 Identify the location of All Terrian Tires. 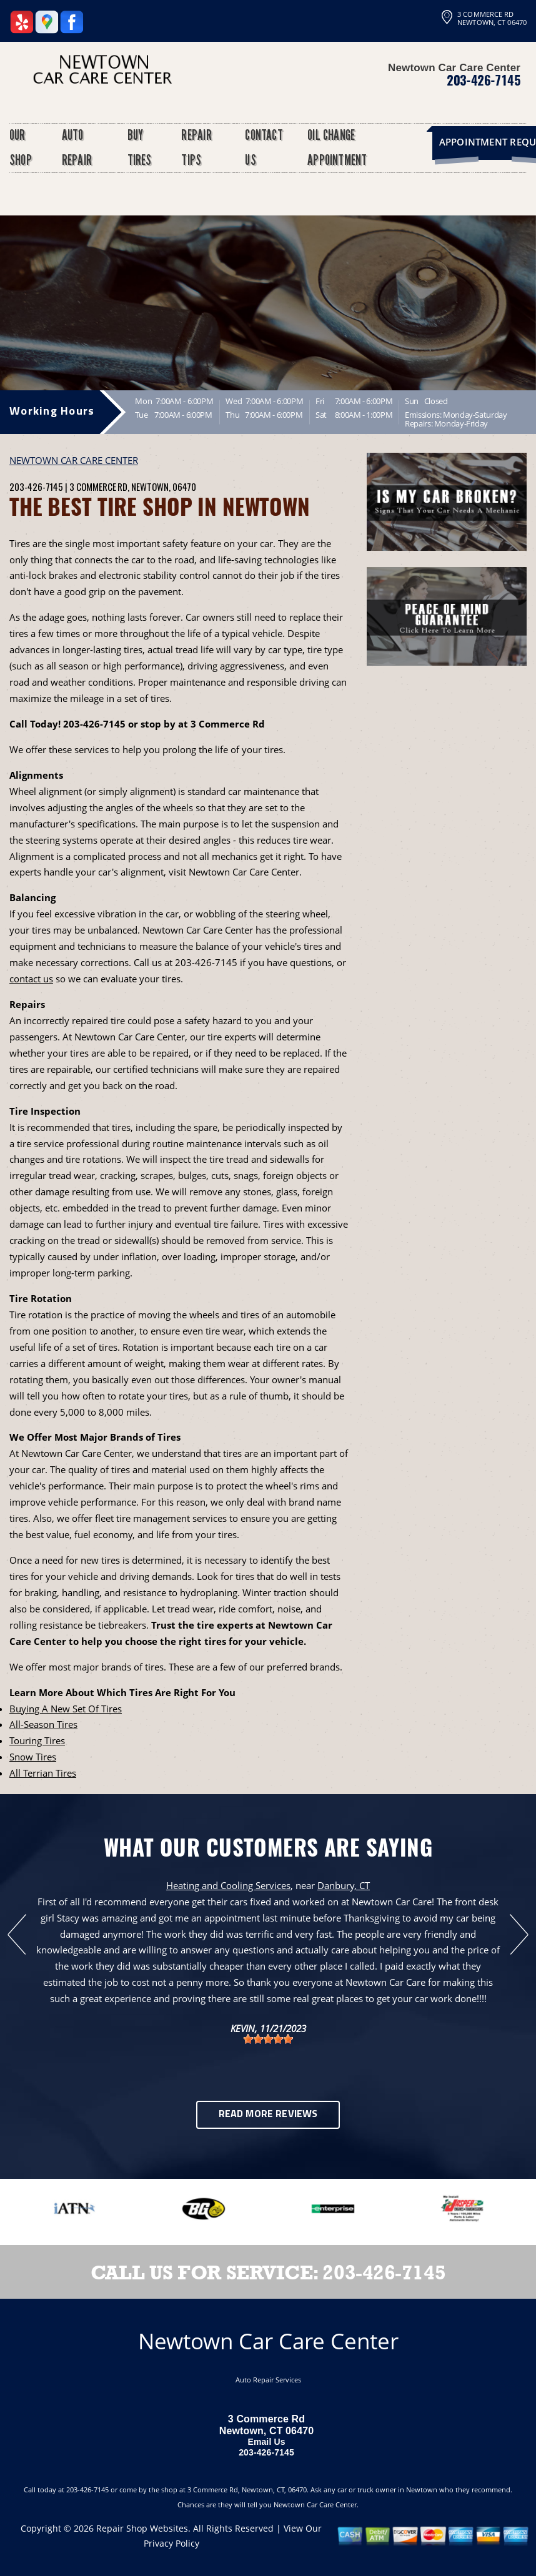
(42, 1773).